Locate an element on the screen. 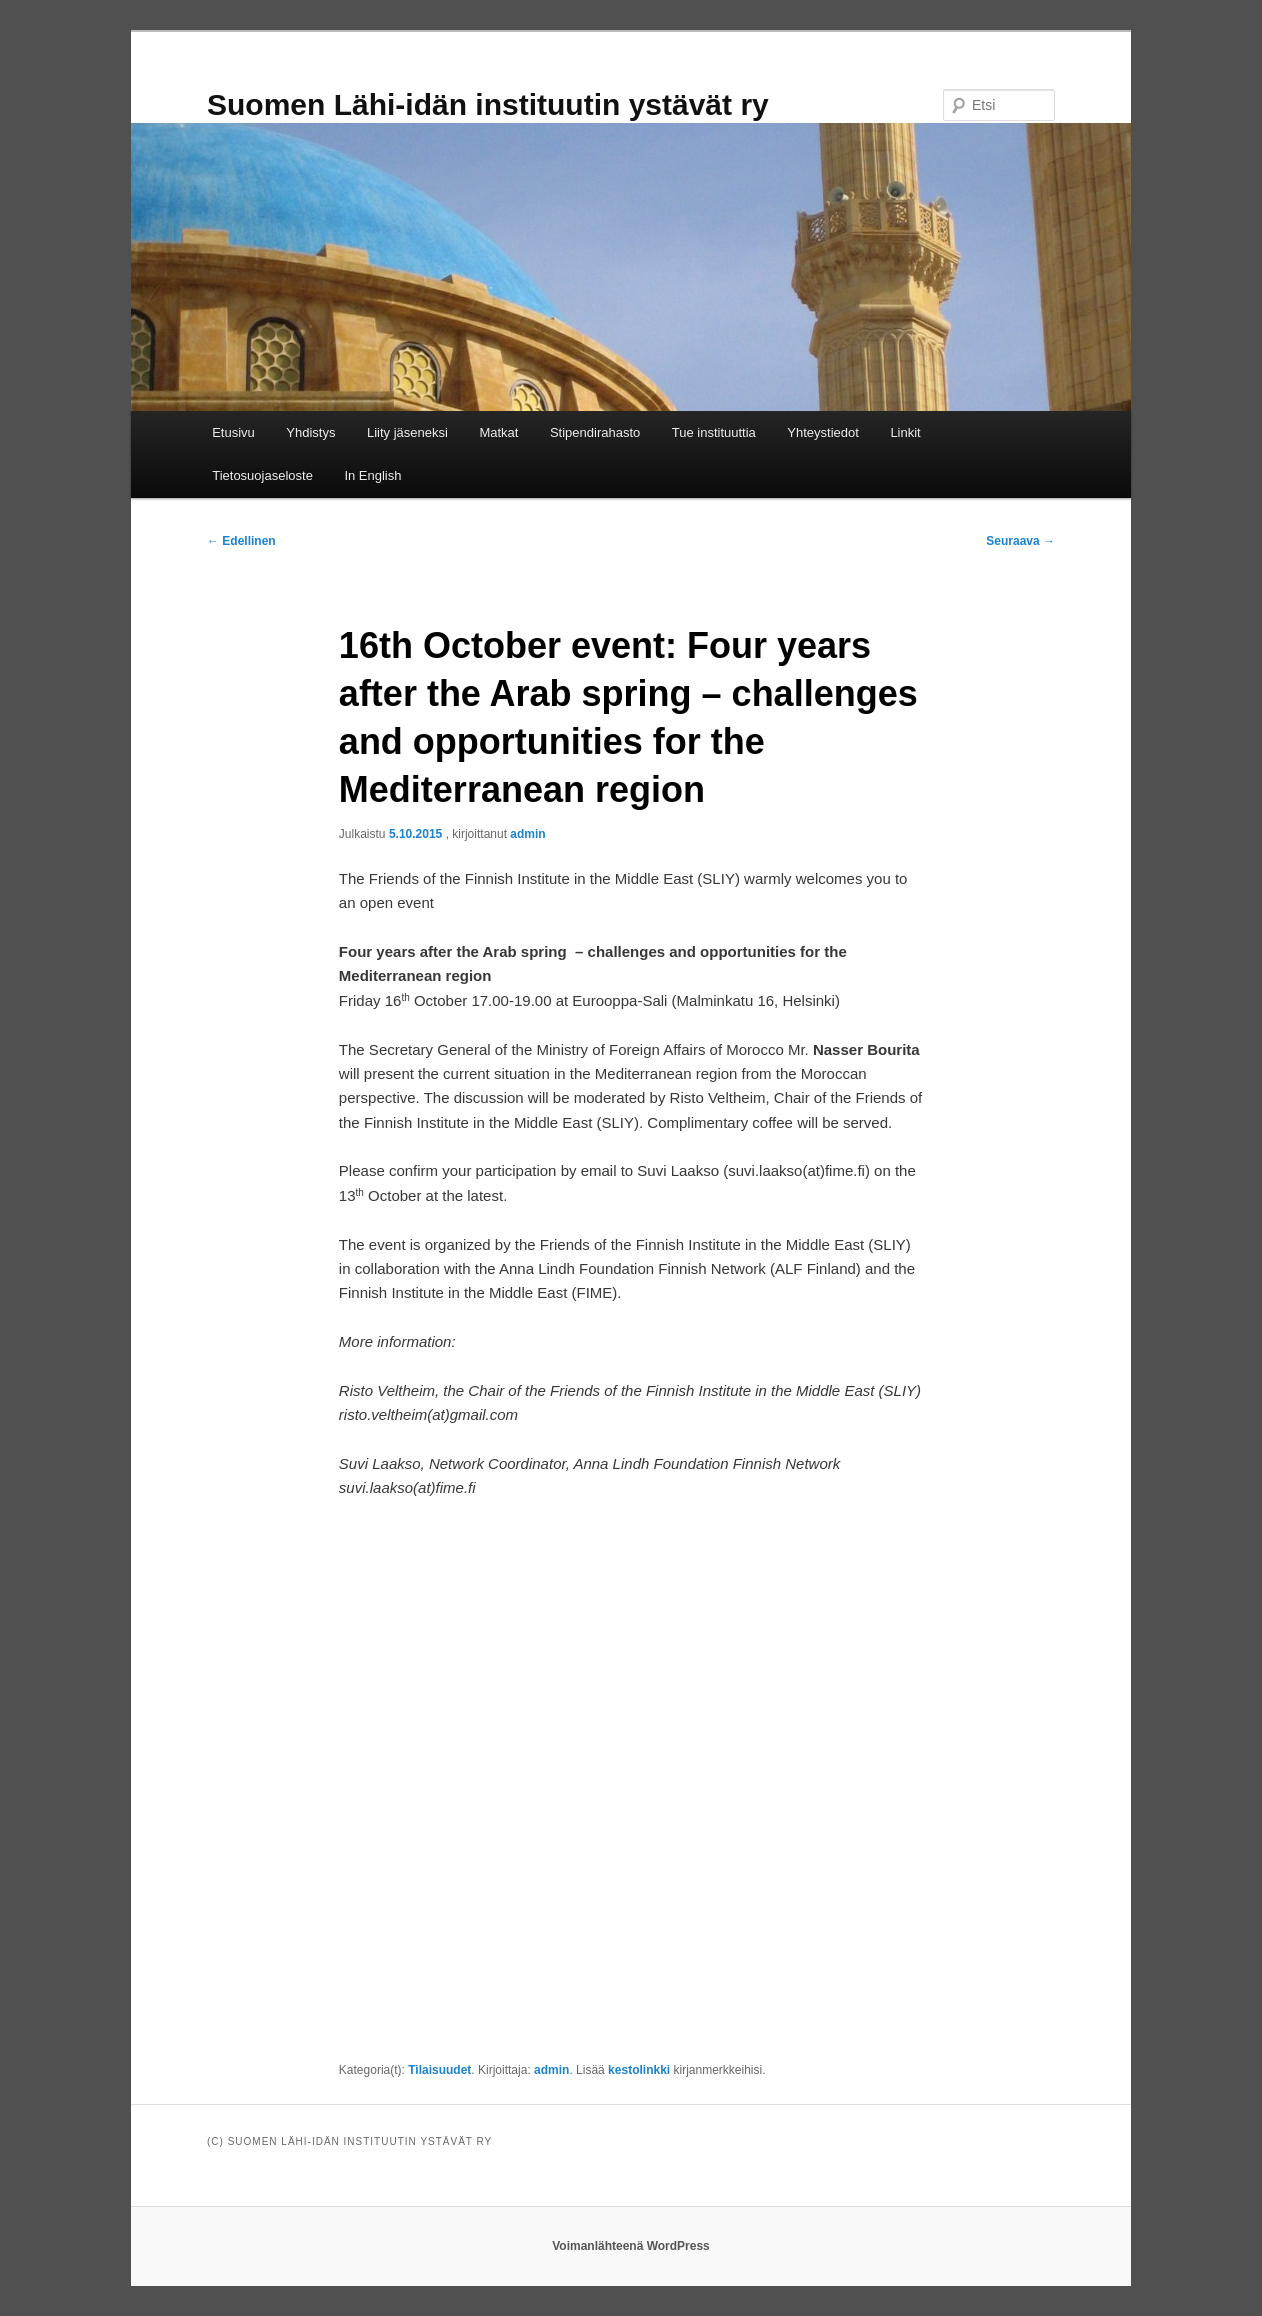 This screenshot has height=2316, width=1262. Yhteystiedot is located at coordinates (823, 432).